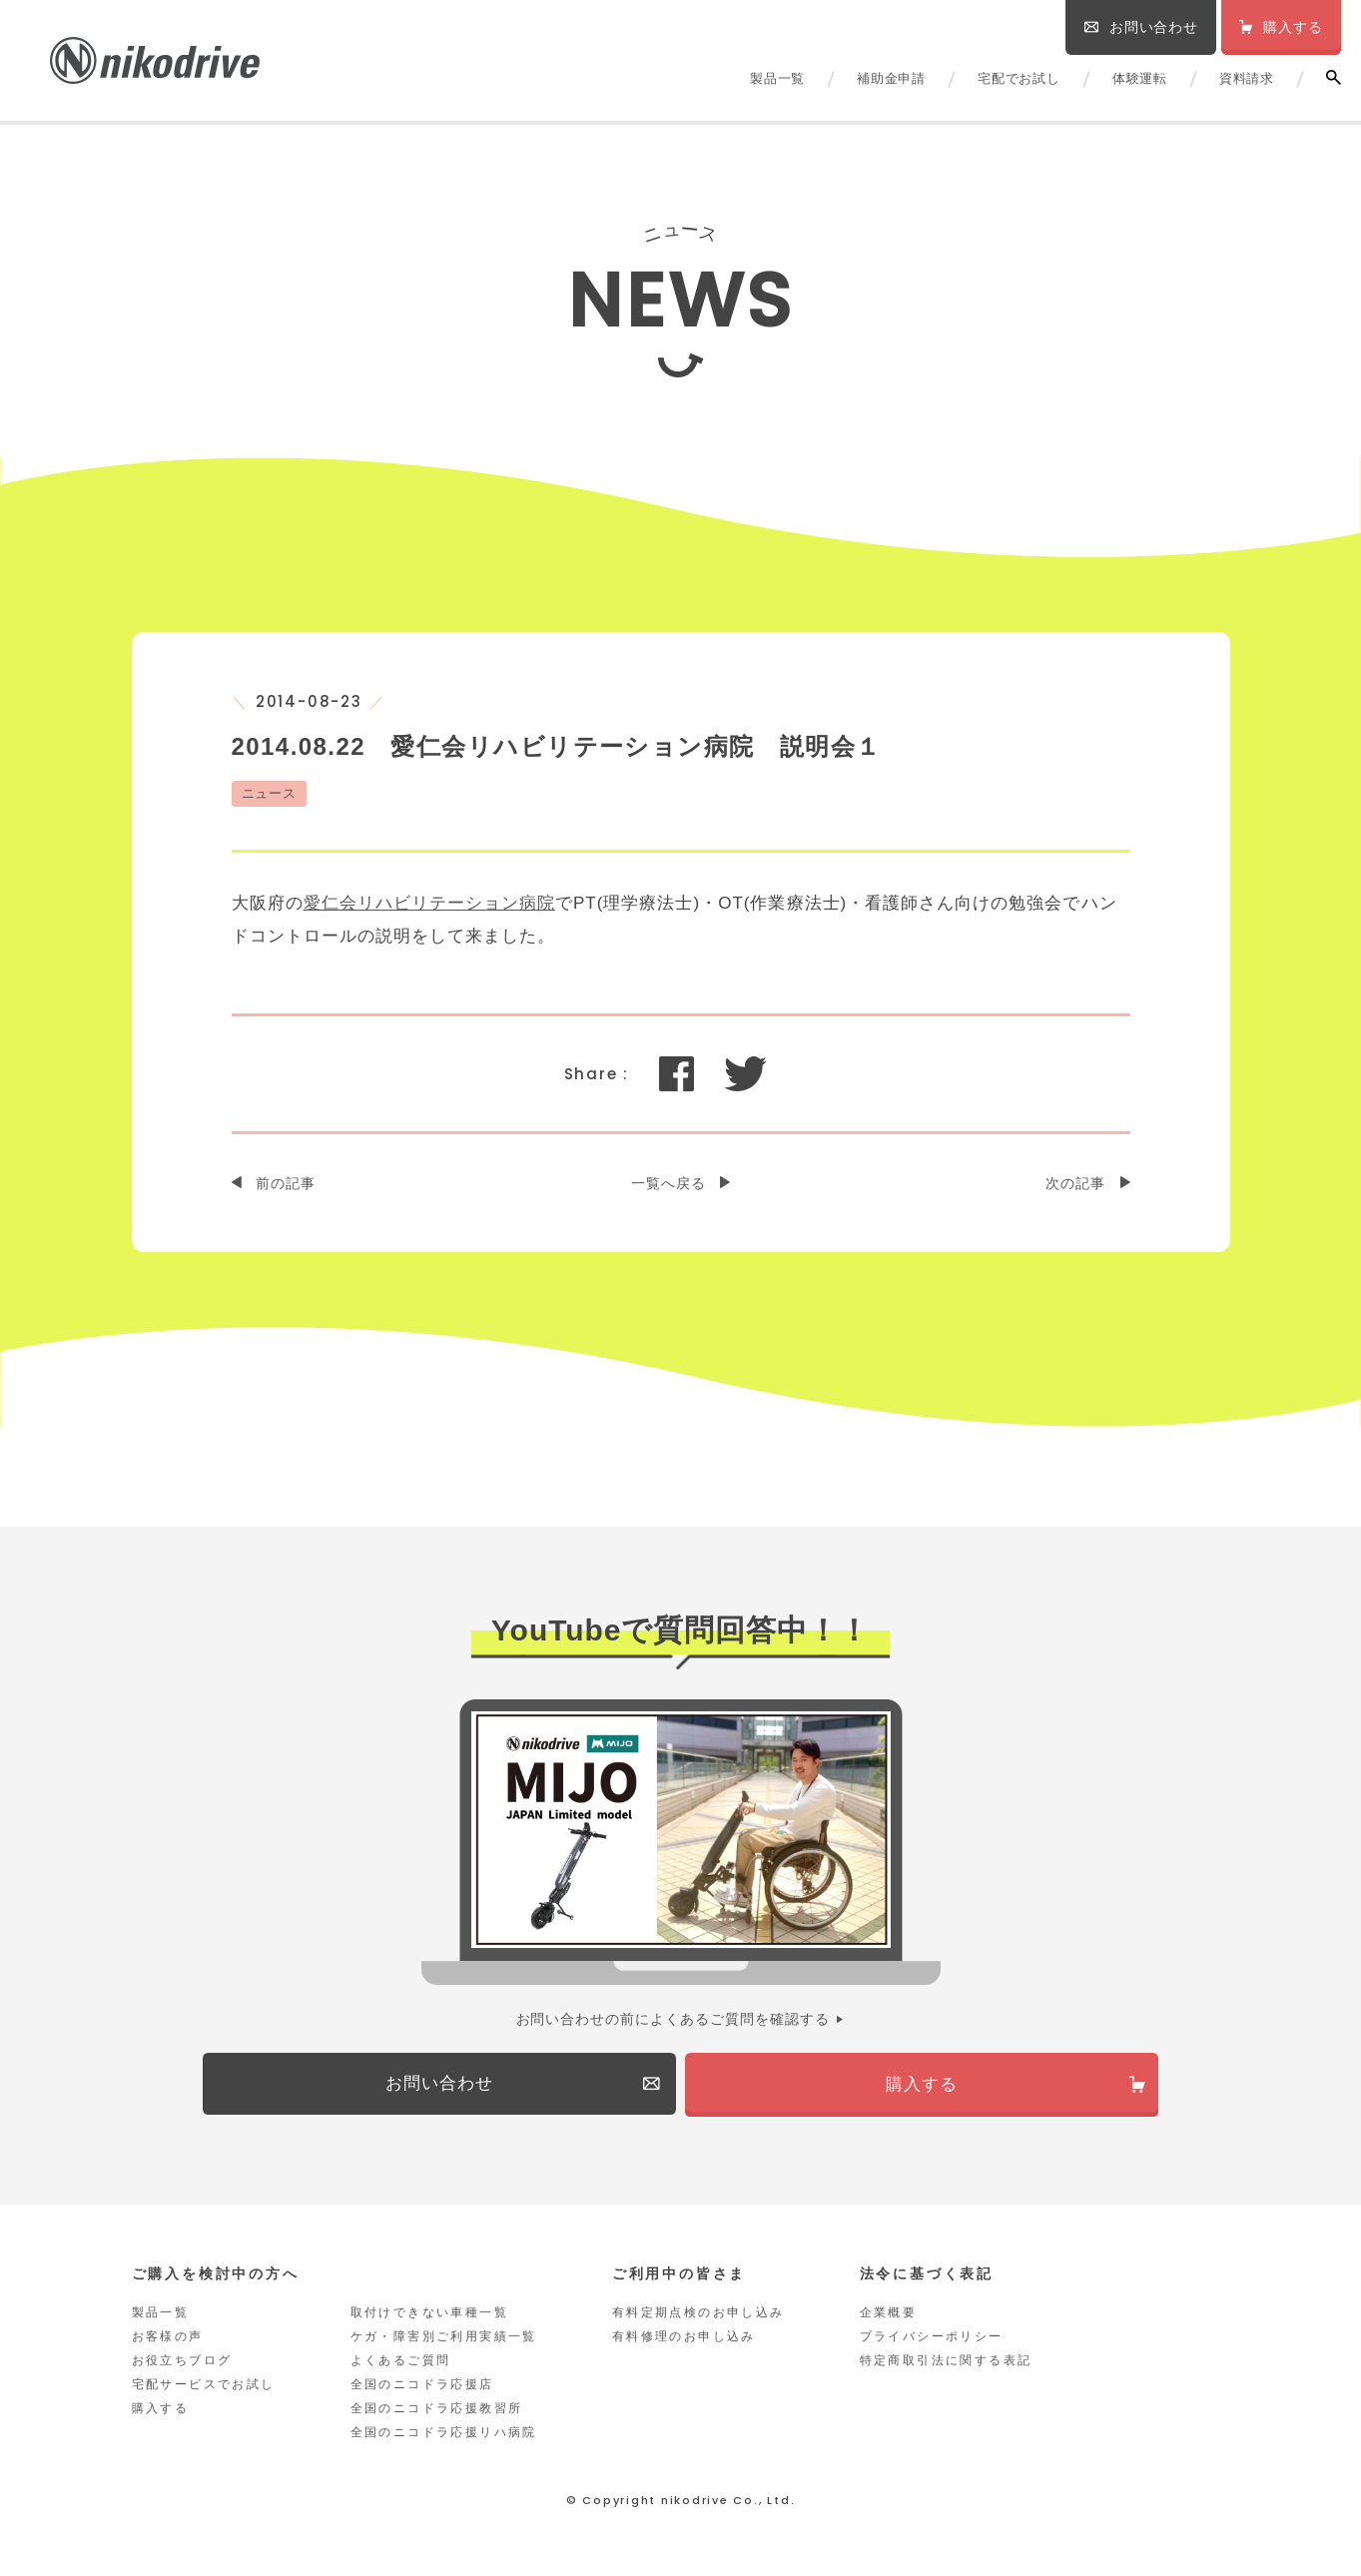  I want to click on 資料請求, so click(1246, 78).